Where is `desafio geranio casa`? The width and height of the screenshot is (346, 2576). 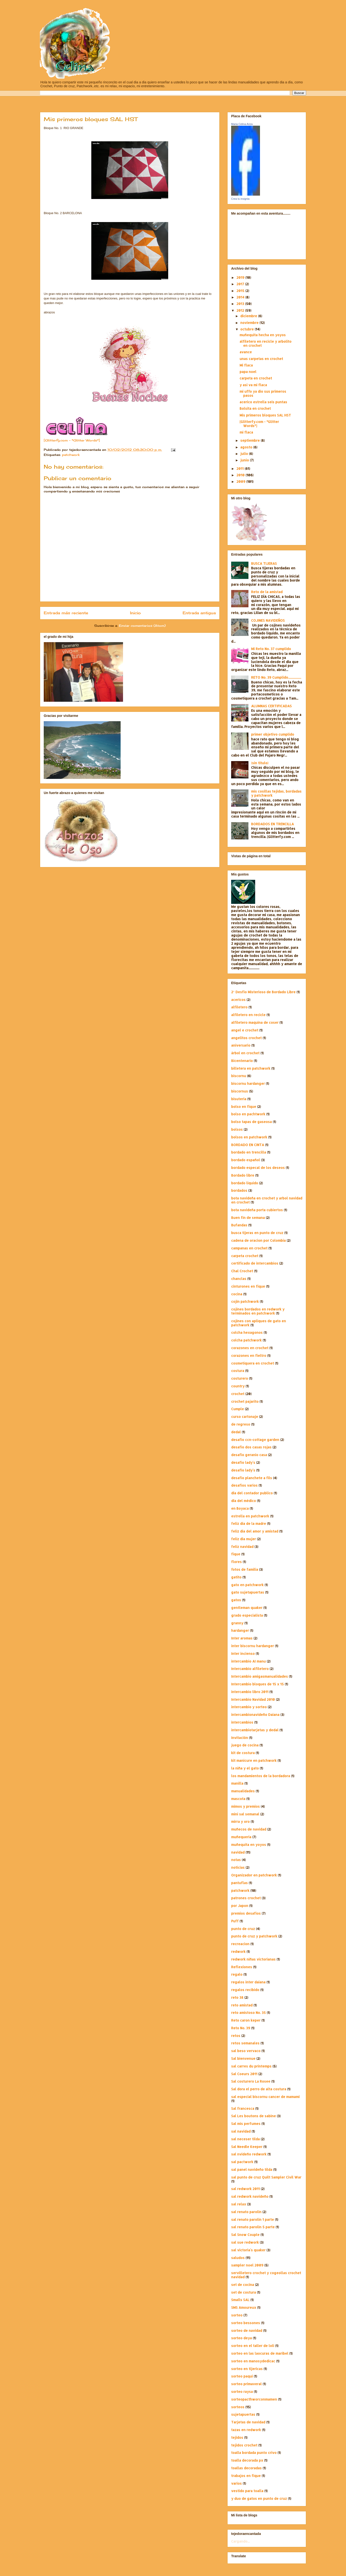 desafio geranio casa is located at coordinates (249, 1455).